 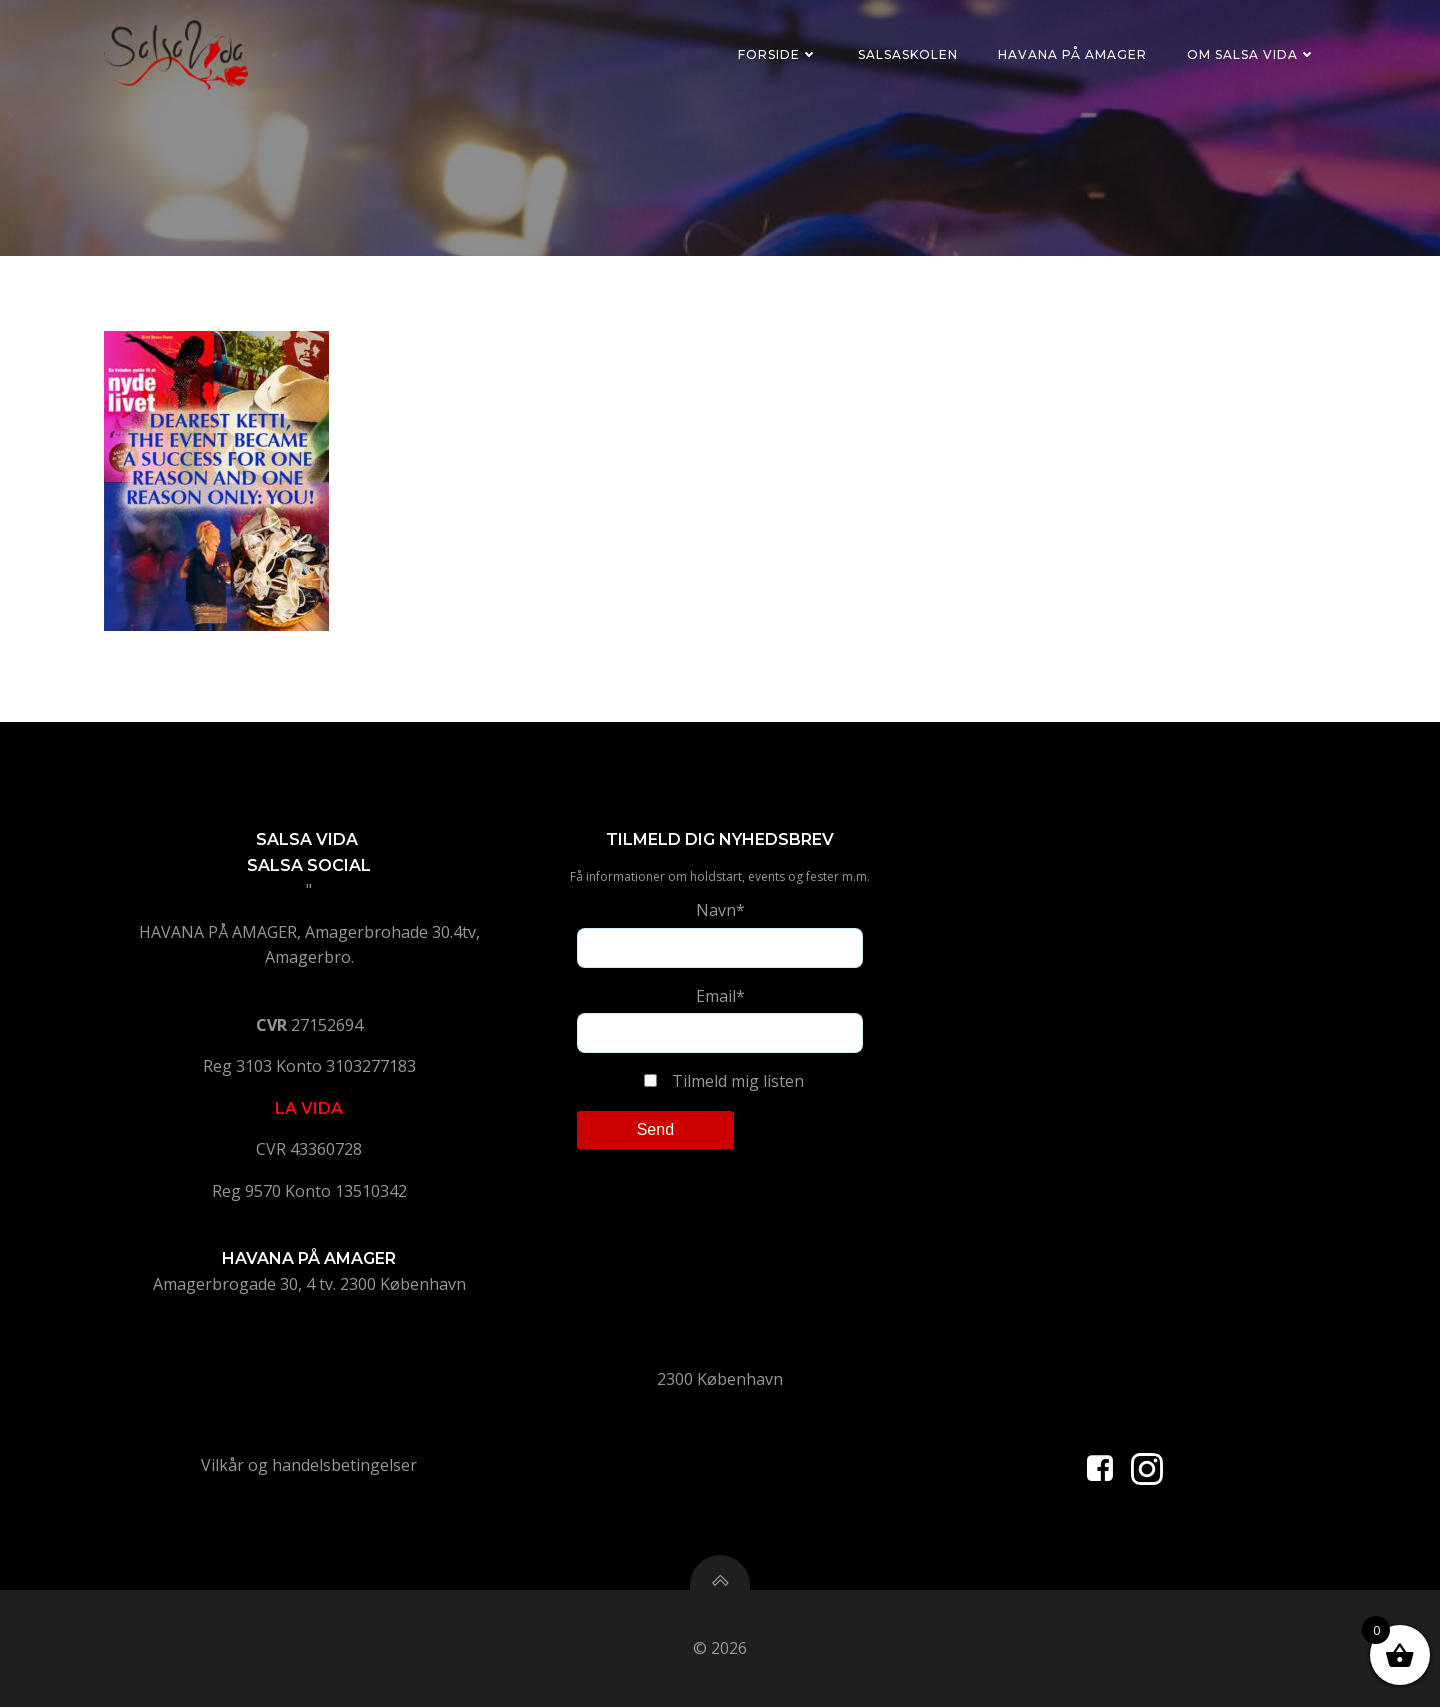 I want to click on Om Salsa Vida, so click(x=1251, y=54).